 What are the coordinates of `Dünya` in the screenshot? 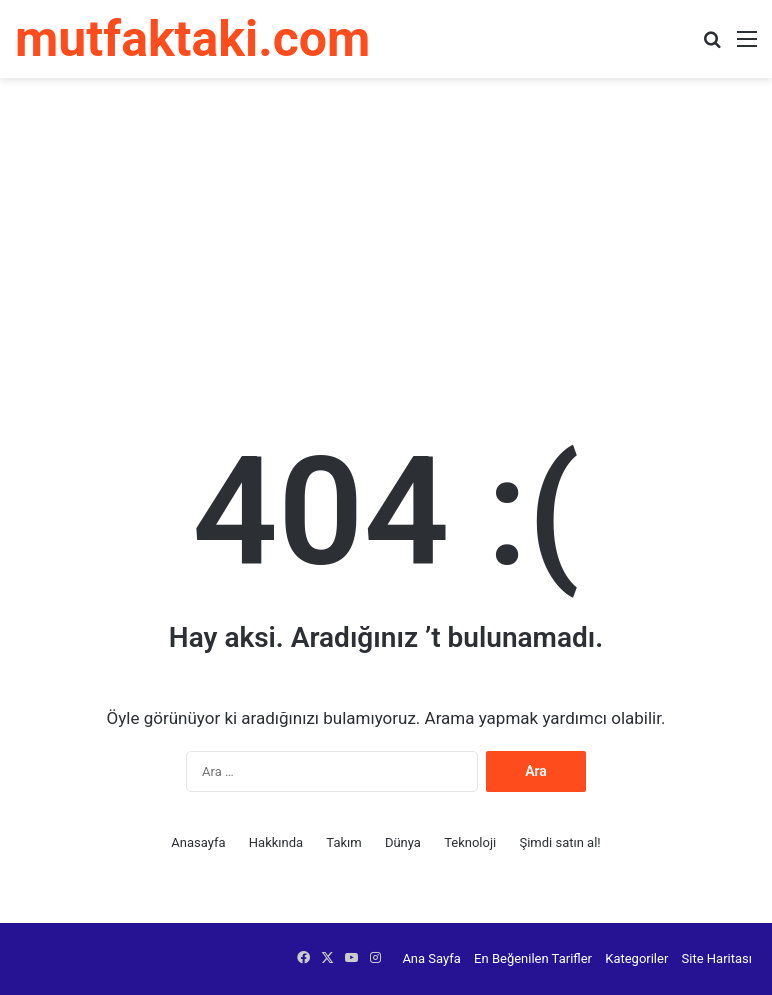 It's located at (403, 842).